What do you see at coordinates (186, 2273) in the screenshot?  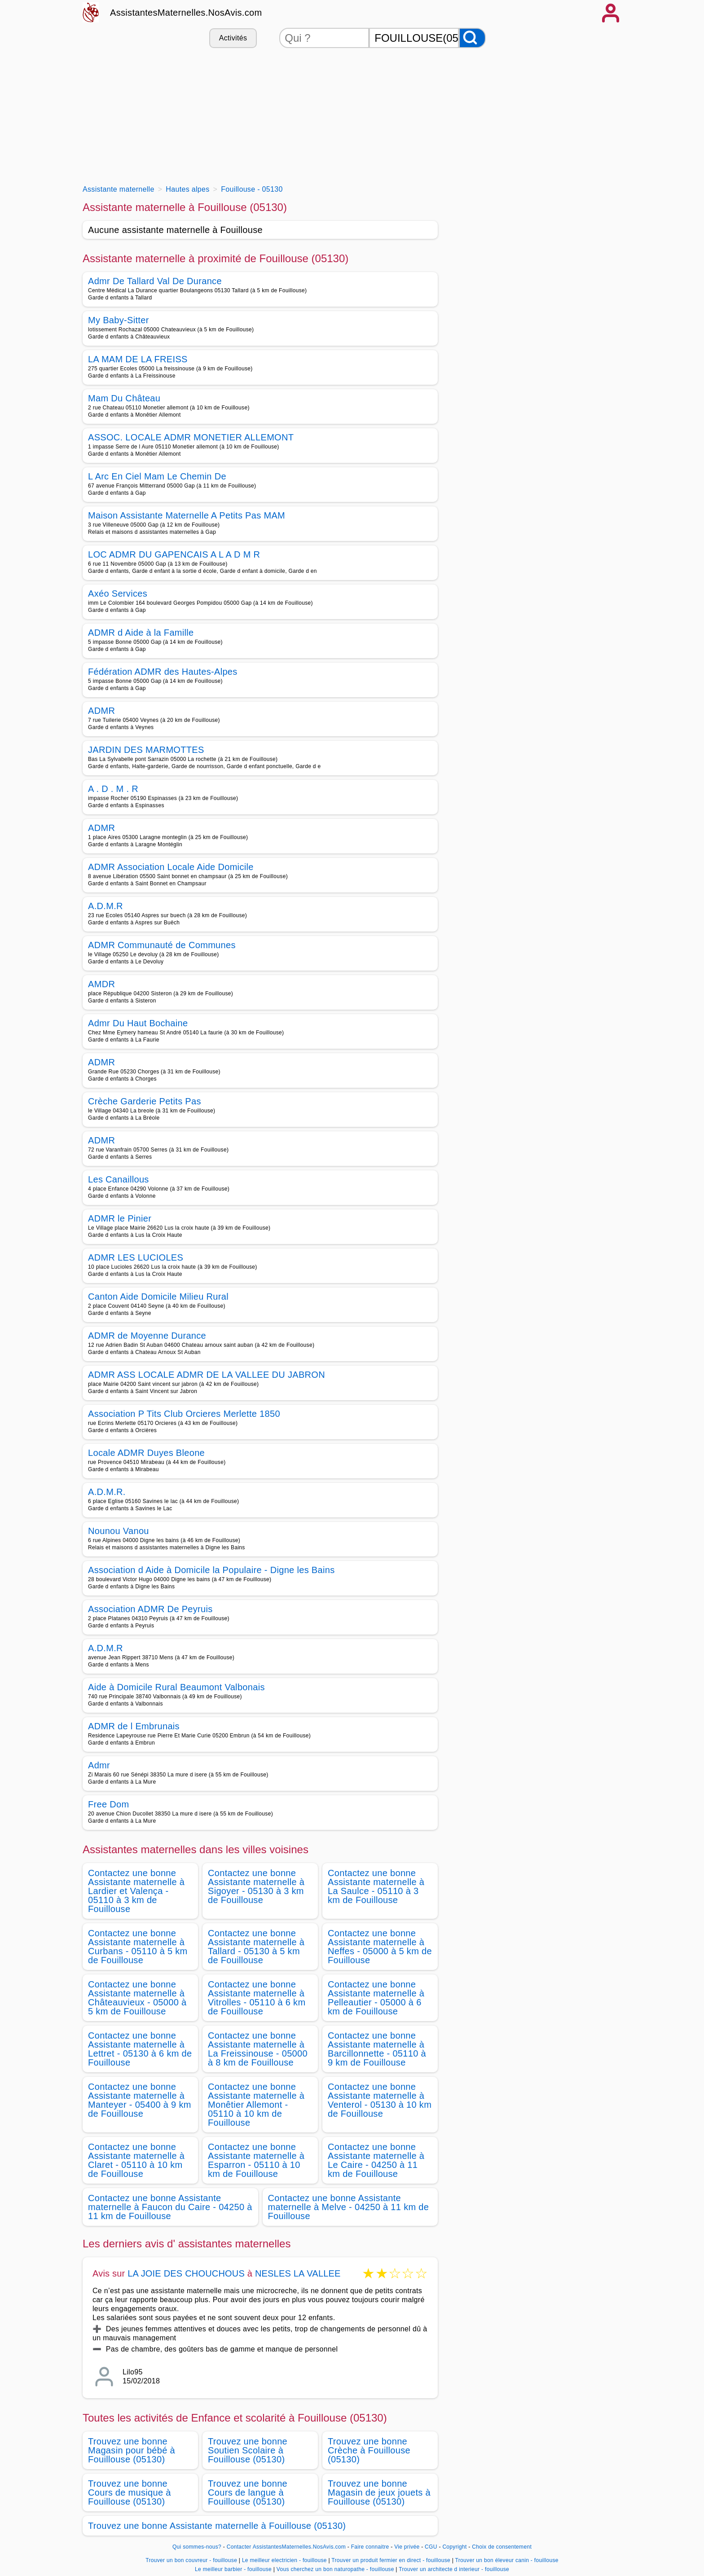 I see `LA JOIE DES CHOUCHOUS` at bounding box center [186, 2273].